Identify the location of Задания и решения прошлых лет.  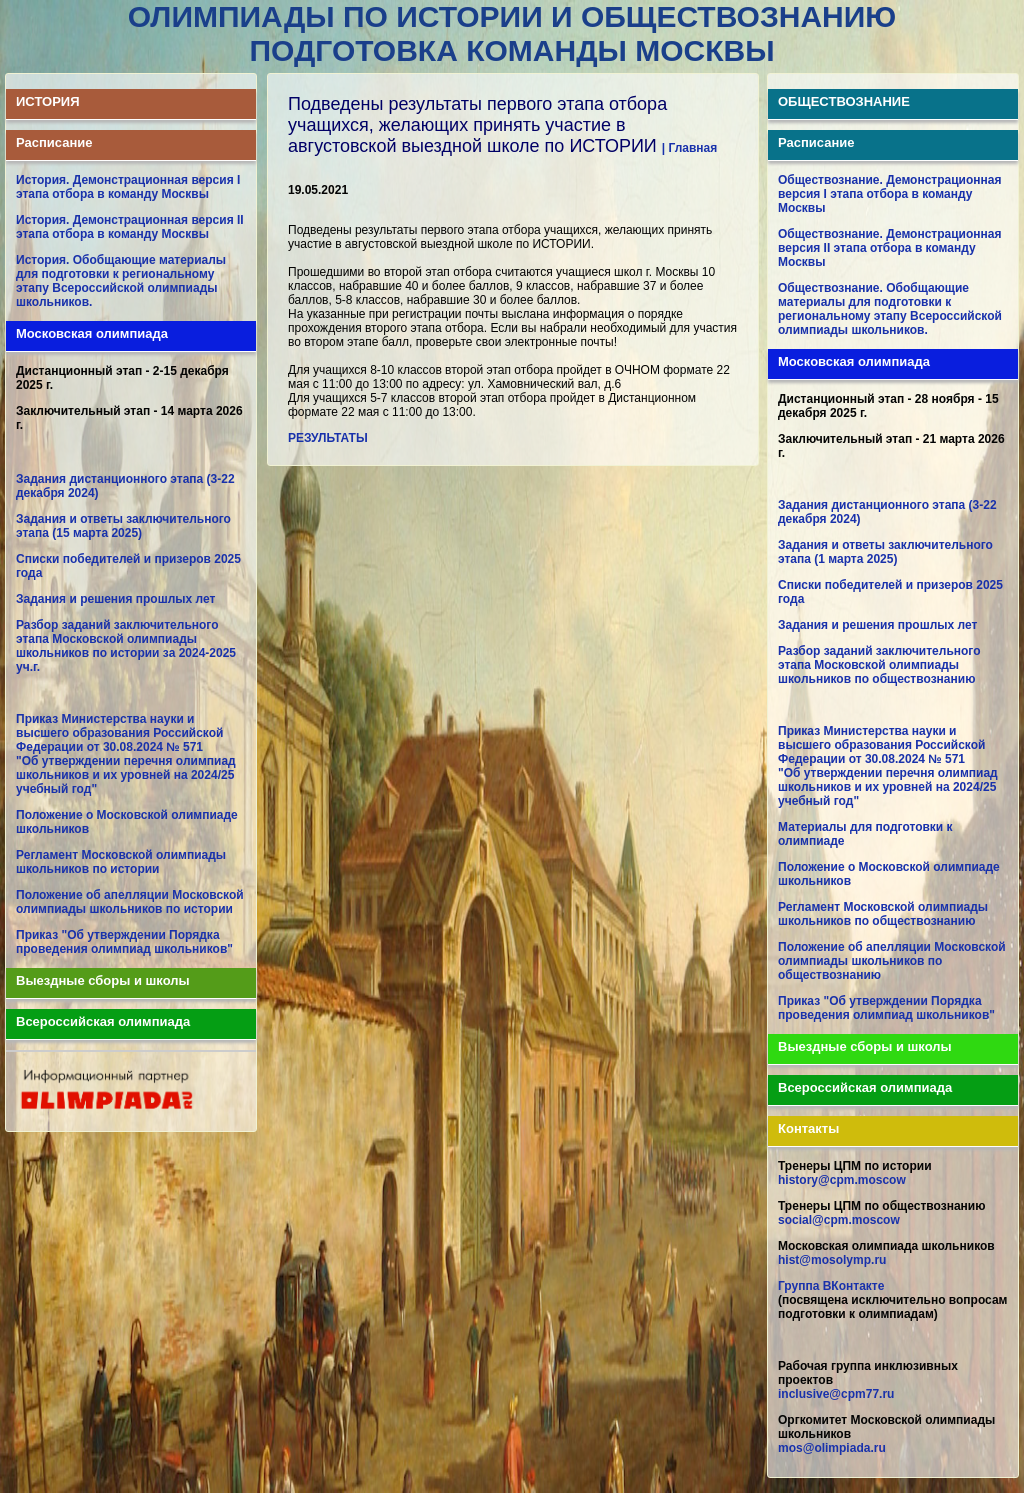
(115, 599).